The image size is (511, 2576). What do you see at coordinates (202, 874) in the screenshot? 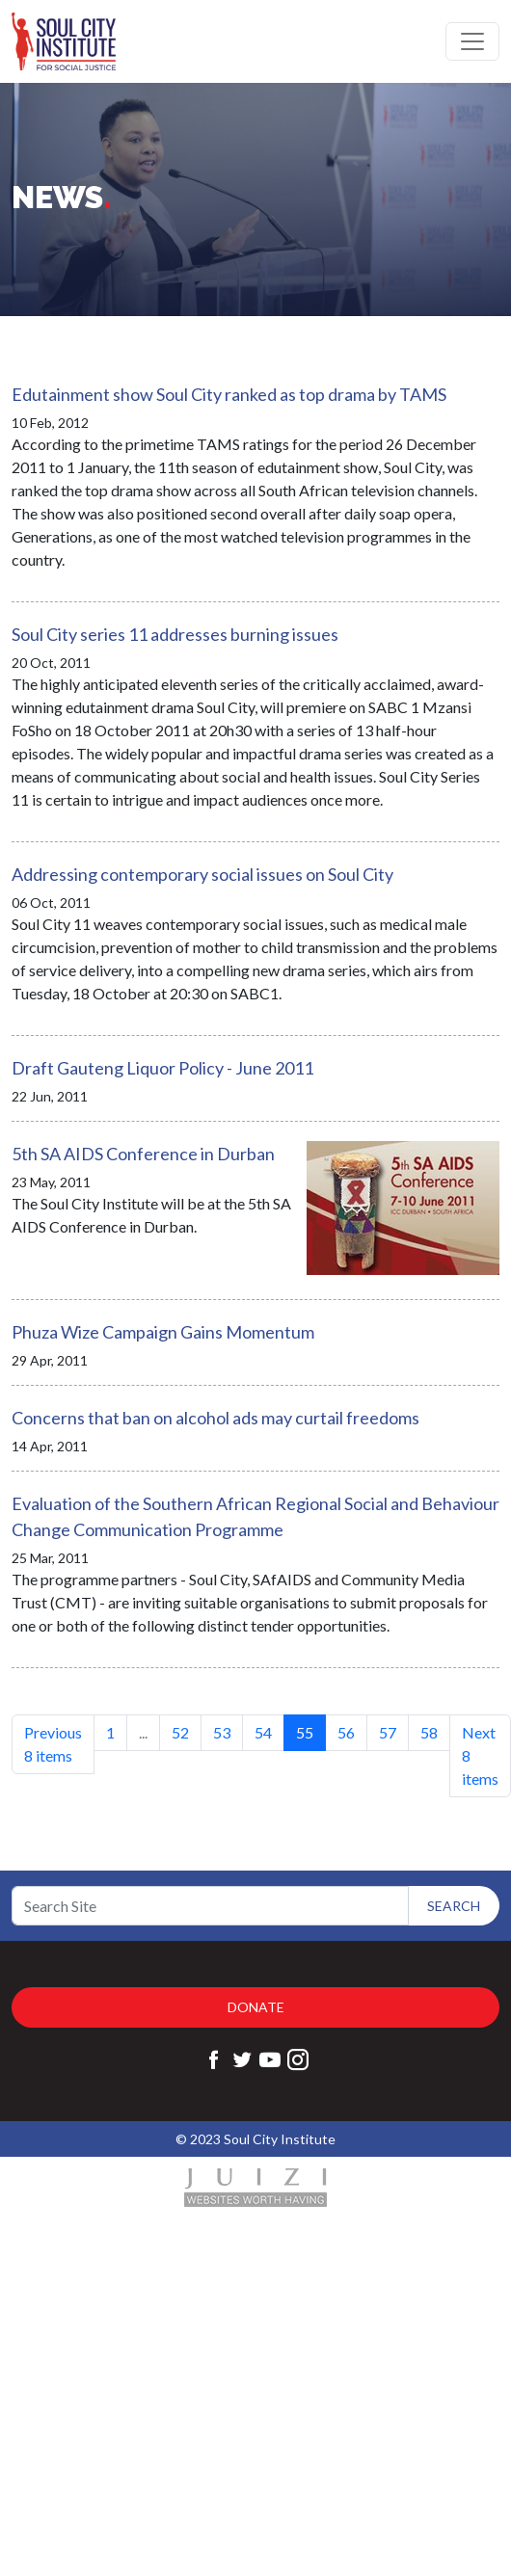
I see `Addressing contemporary social issues on Soul City` at bounding box center [202, 874].